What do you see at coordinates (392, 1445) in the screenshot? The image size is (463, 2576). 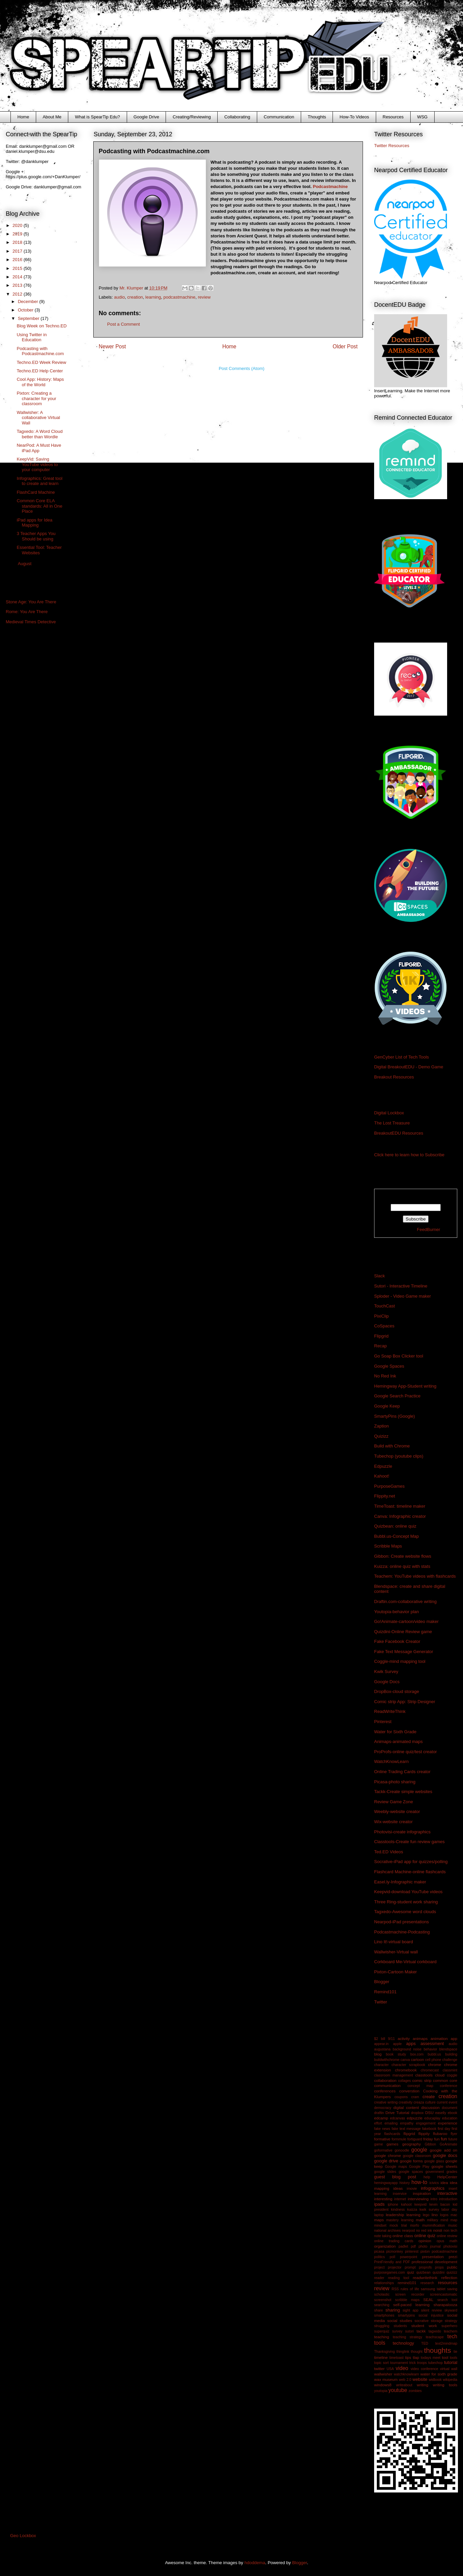 I see `Build with Chrome` at bounding box center [392, 1445].